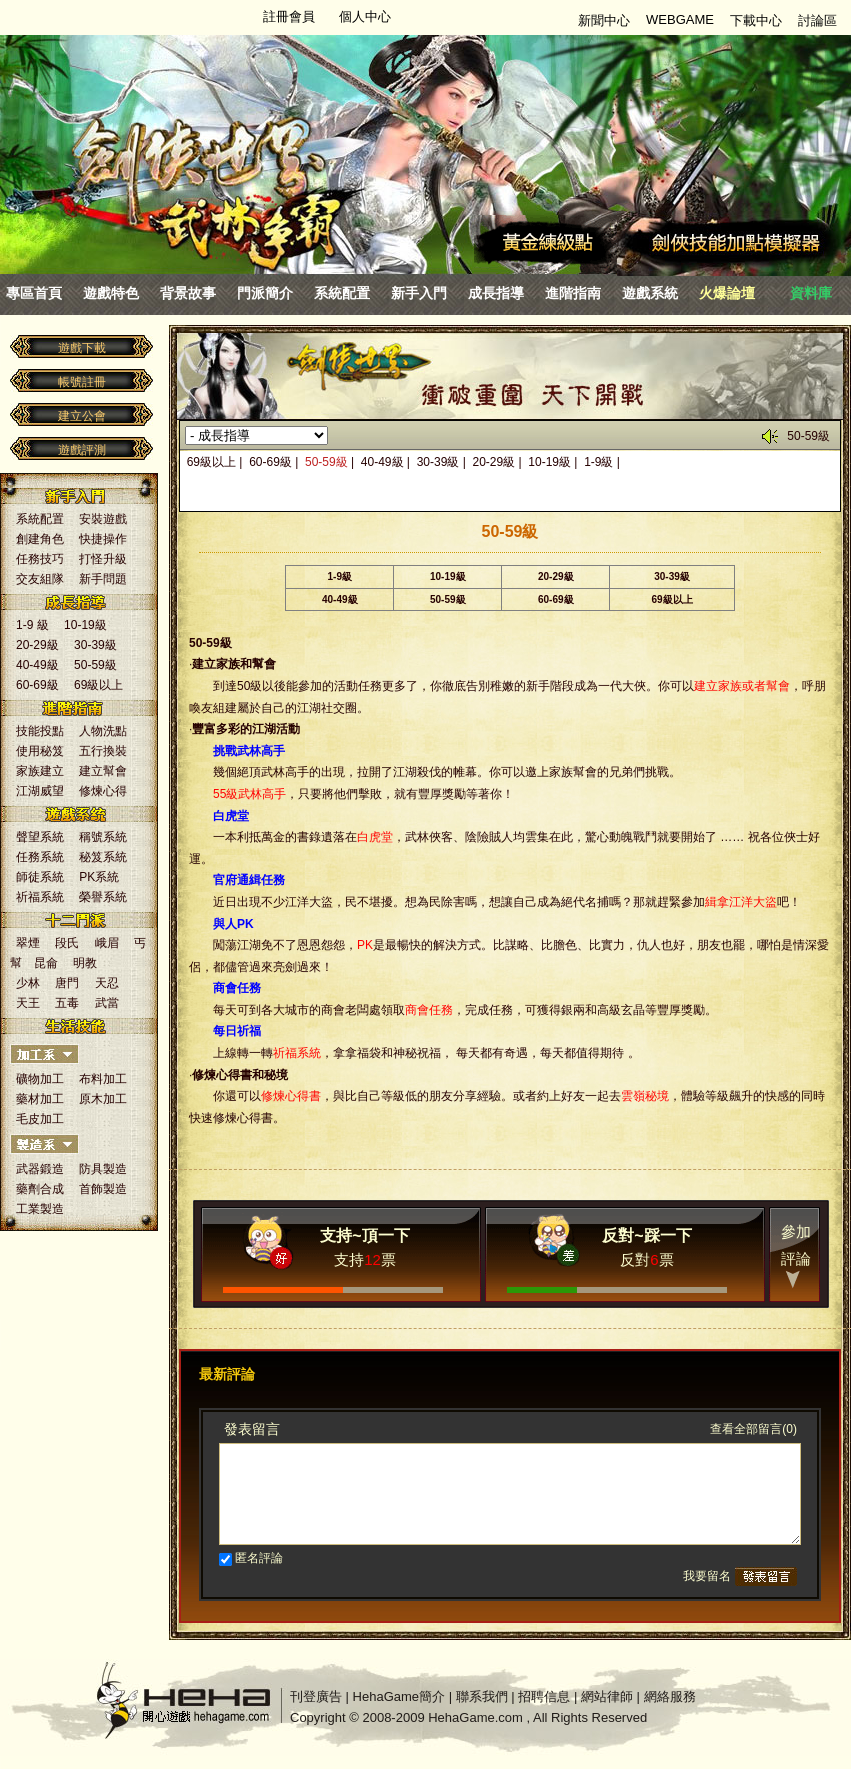 This screenshot has width=851, height=1769. Describe the element at coordinates (364, 1235) in the screenshot. I see `支持~頂一下` at that location.